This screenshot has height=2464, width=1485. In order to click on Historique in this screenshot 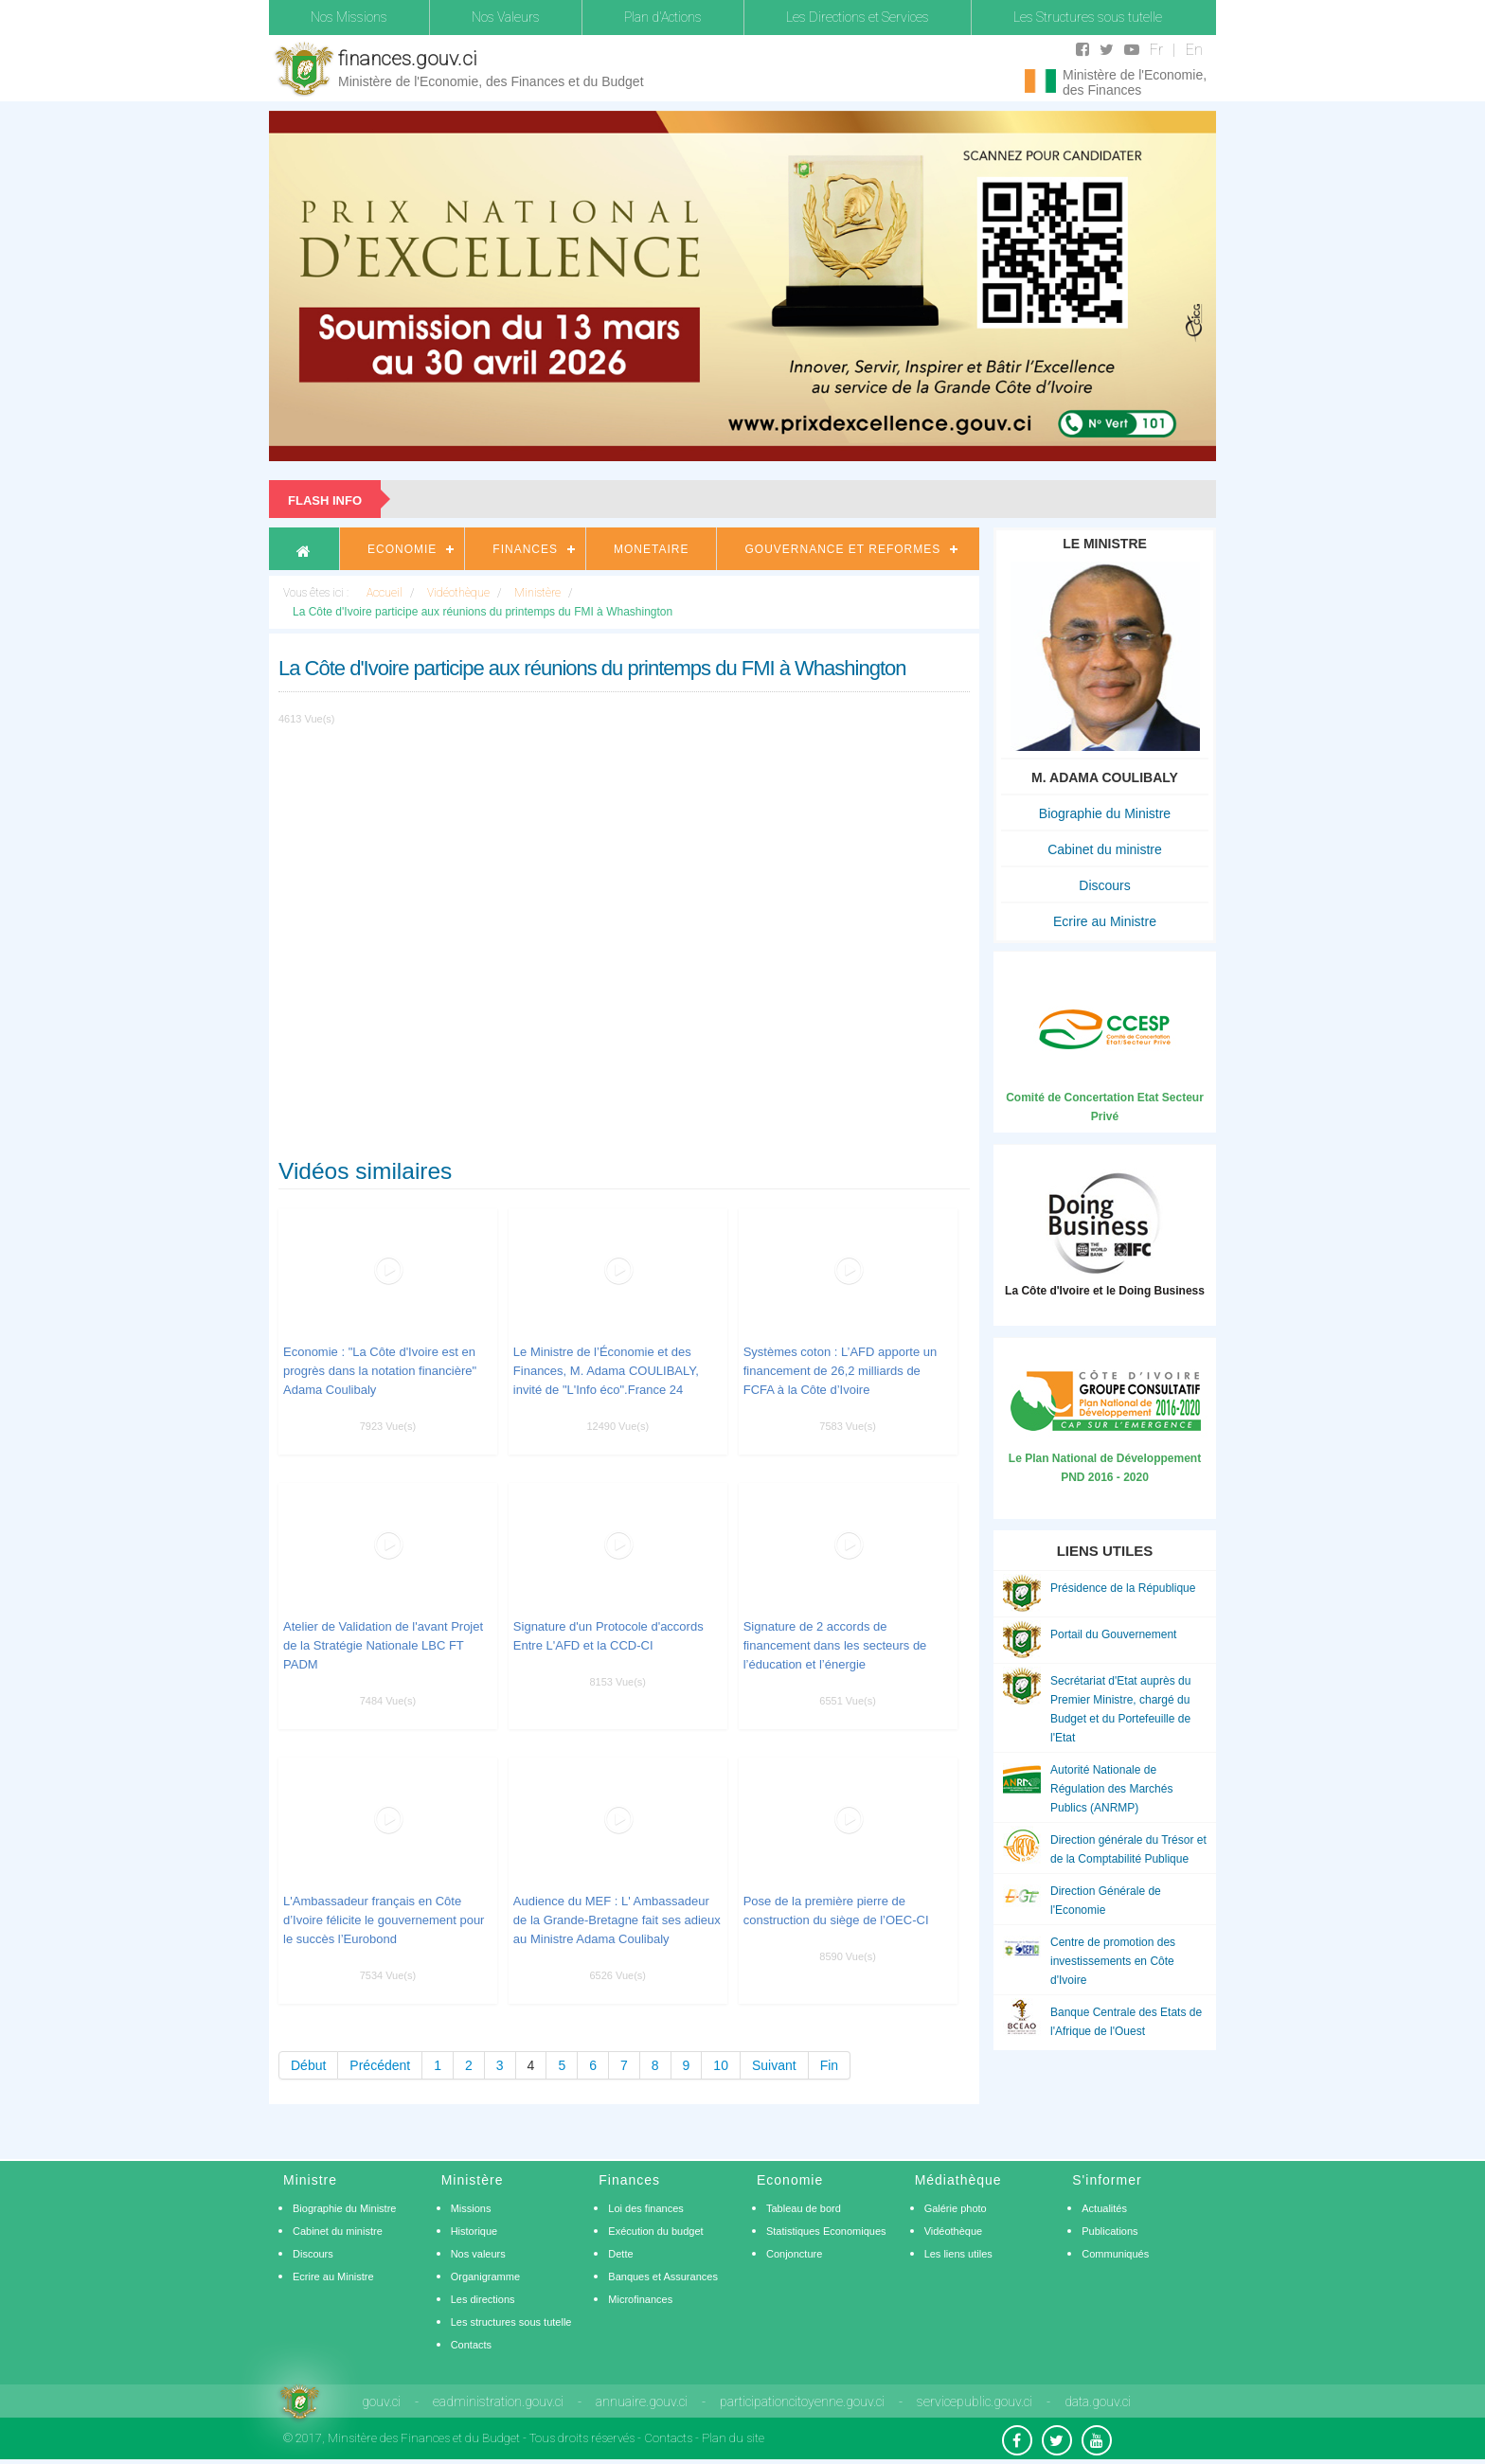, I will do `click(474, 2231)`.